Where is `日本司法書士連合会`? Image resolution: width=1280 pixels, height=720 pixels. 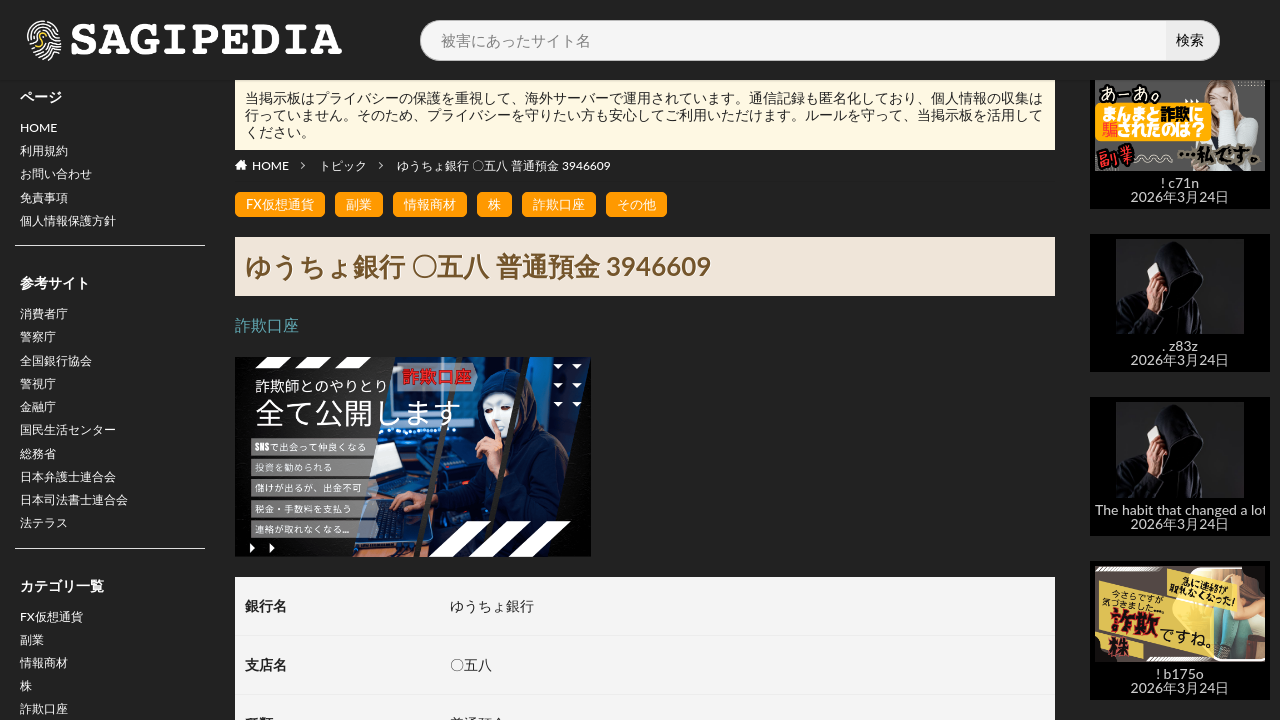 日本司法書士連合会 is located at coordinates (83, 537).